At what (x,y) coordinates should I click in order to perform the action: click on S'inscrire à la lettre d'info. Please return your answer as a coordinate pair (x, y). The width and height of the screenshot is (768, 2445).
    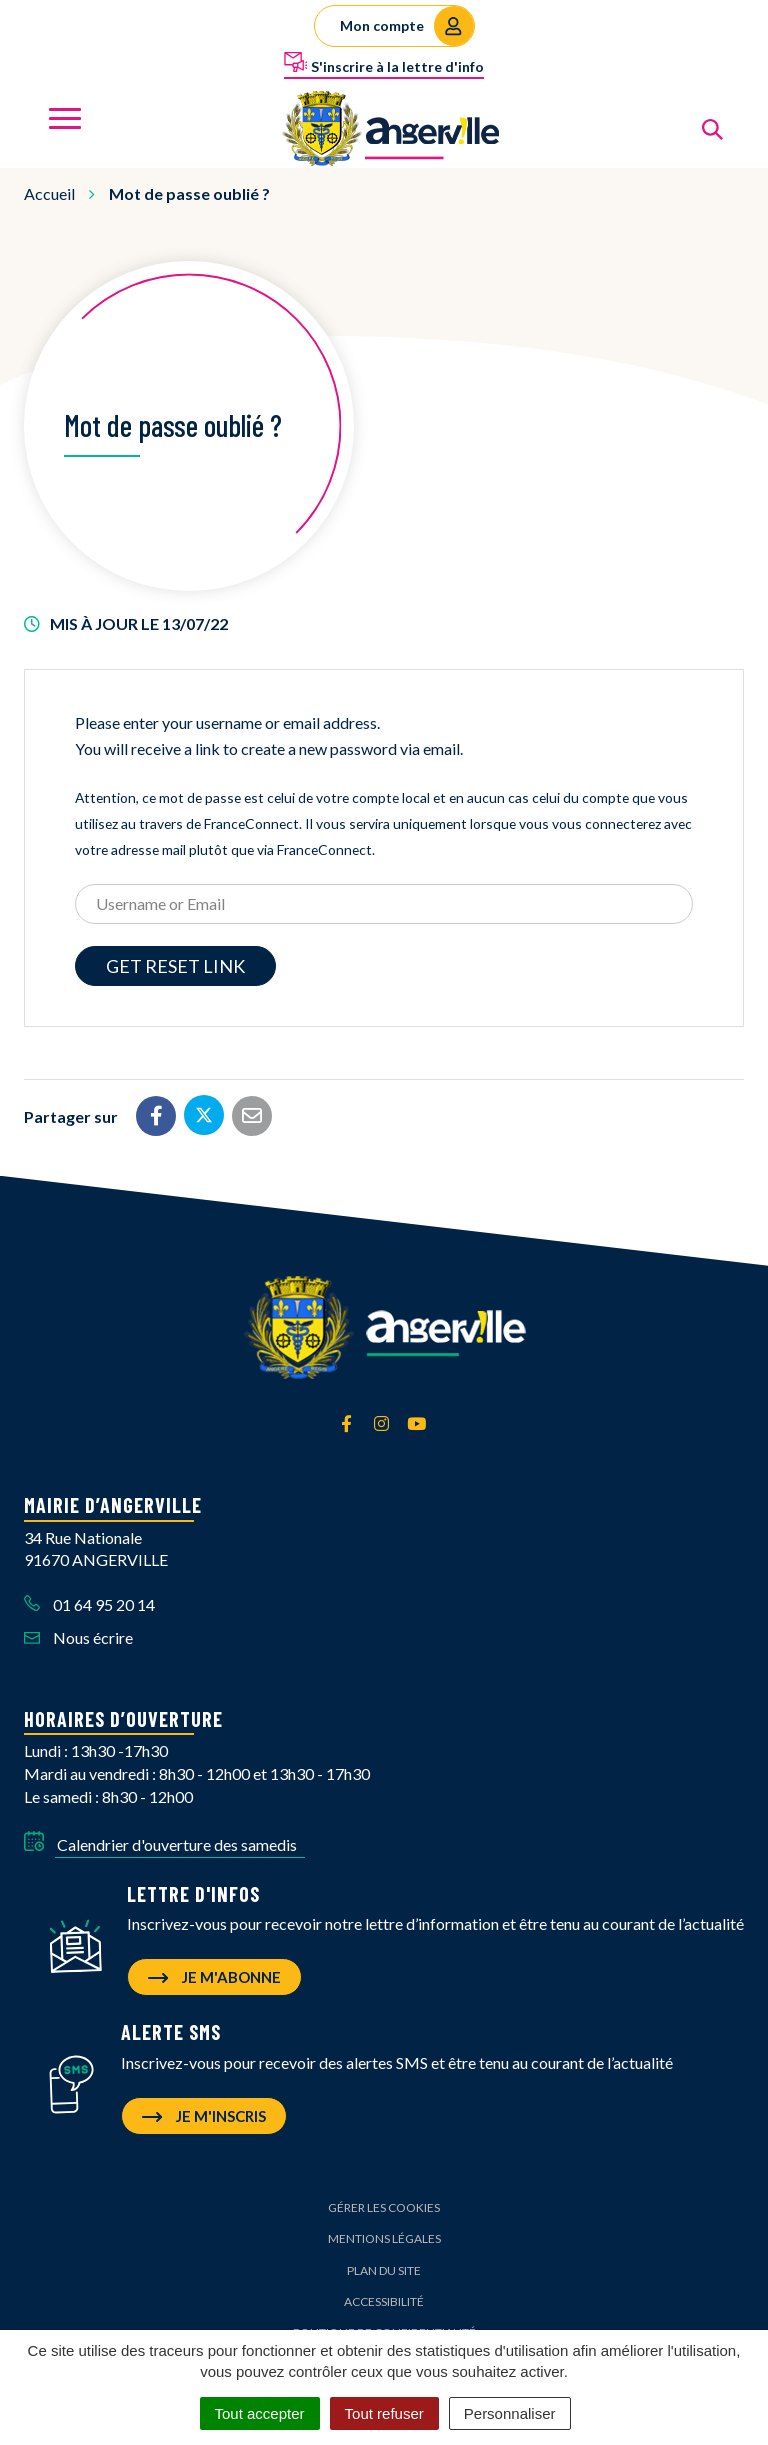
    Looking at the image, I should click on (384, 63).